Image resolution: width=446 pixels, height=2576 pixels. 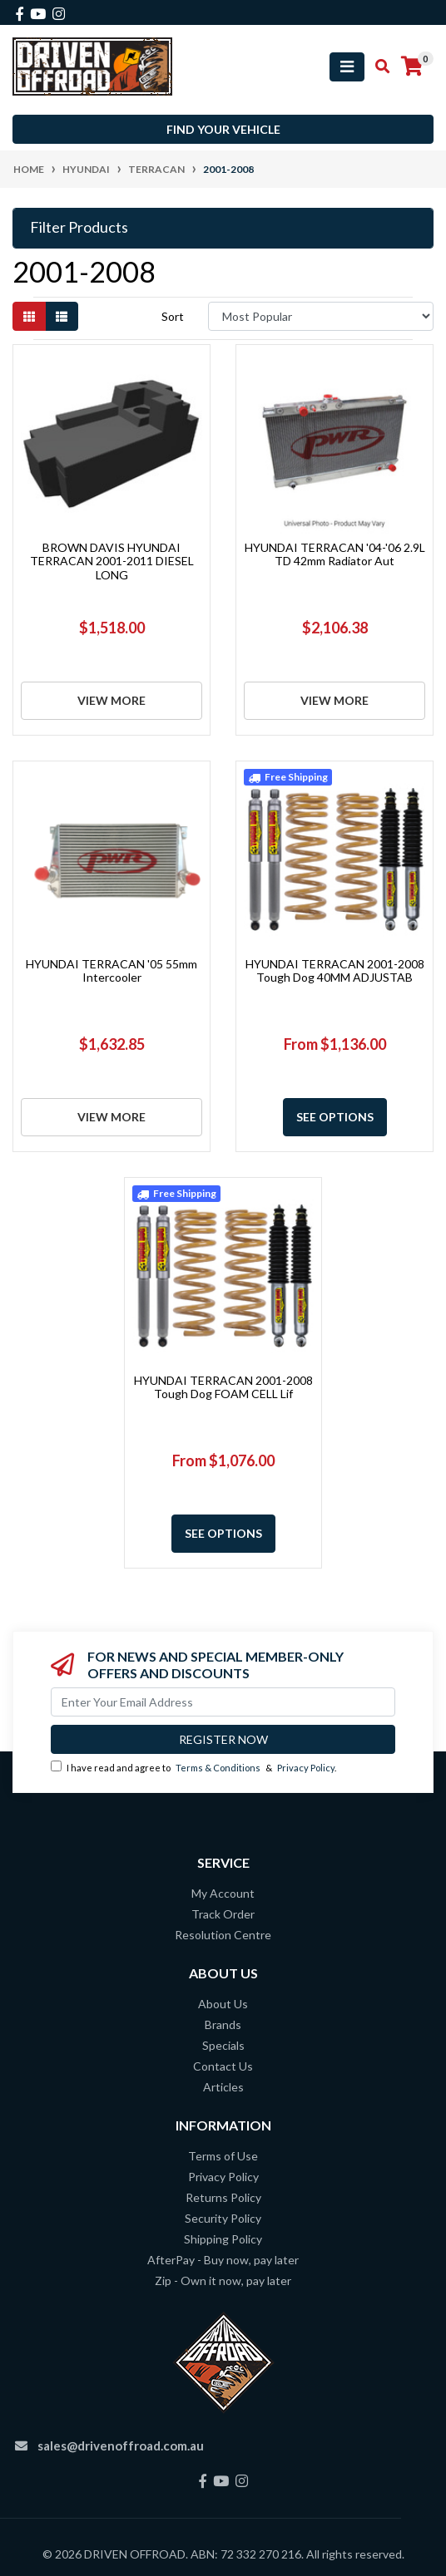 What do you see at coordinates (223, 2004) in the screenshot?
I see `About Us` at bounding box center [223, 2004].